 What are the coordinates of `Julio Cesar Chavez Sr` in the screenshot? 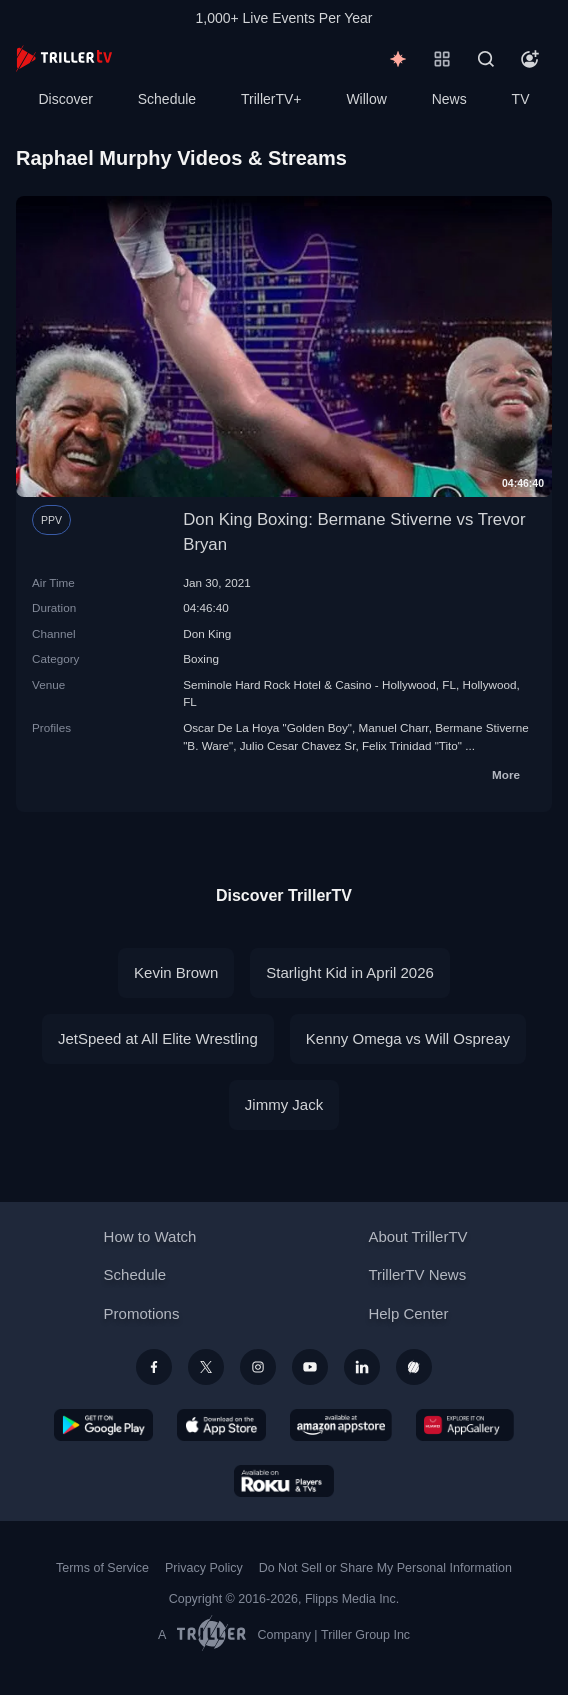 It's located at (298, 745).